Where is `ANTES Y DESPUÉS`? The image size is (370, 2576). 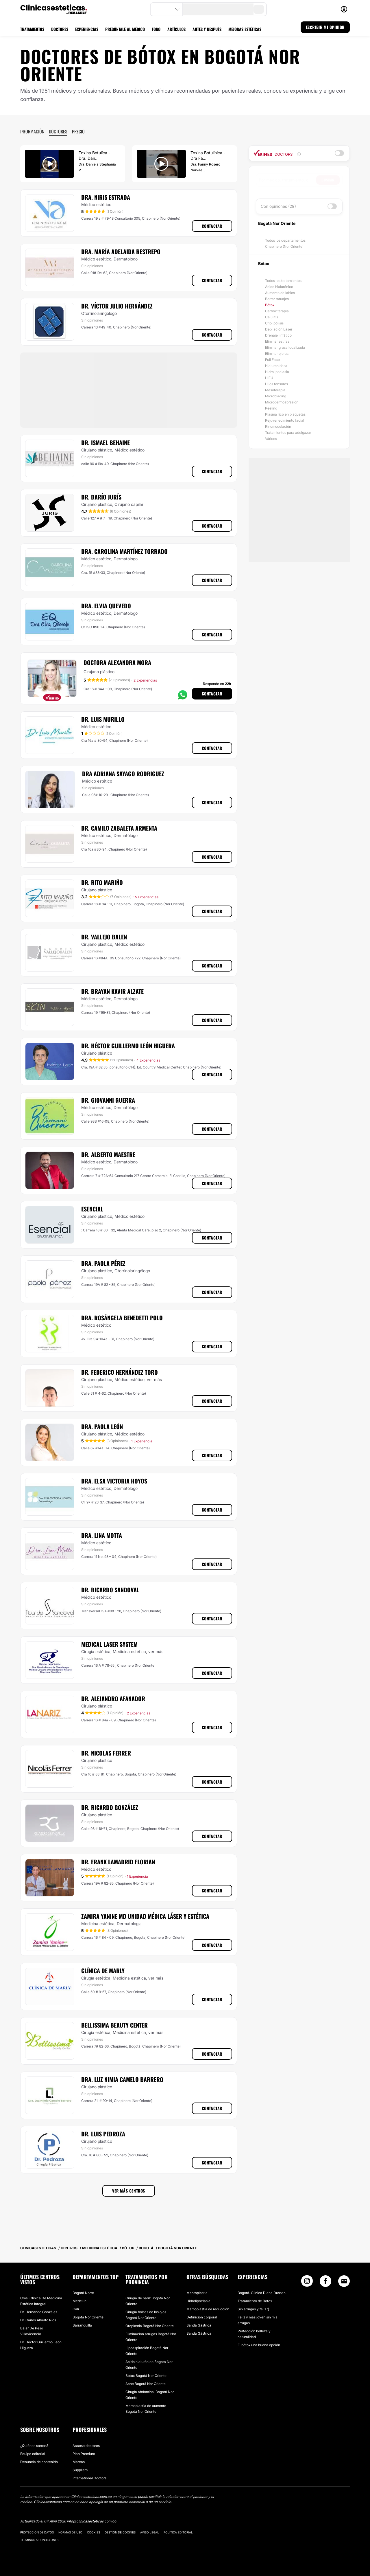 ANTES Y DESPUÉS is located at coordinates (207, 29).